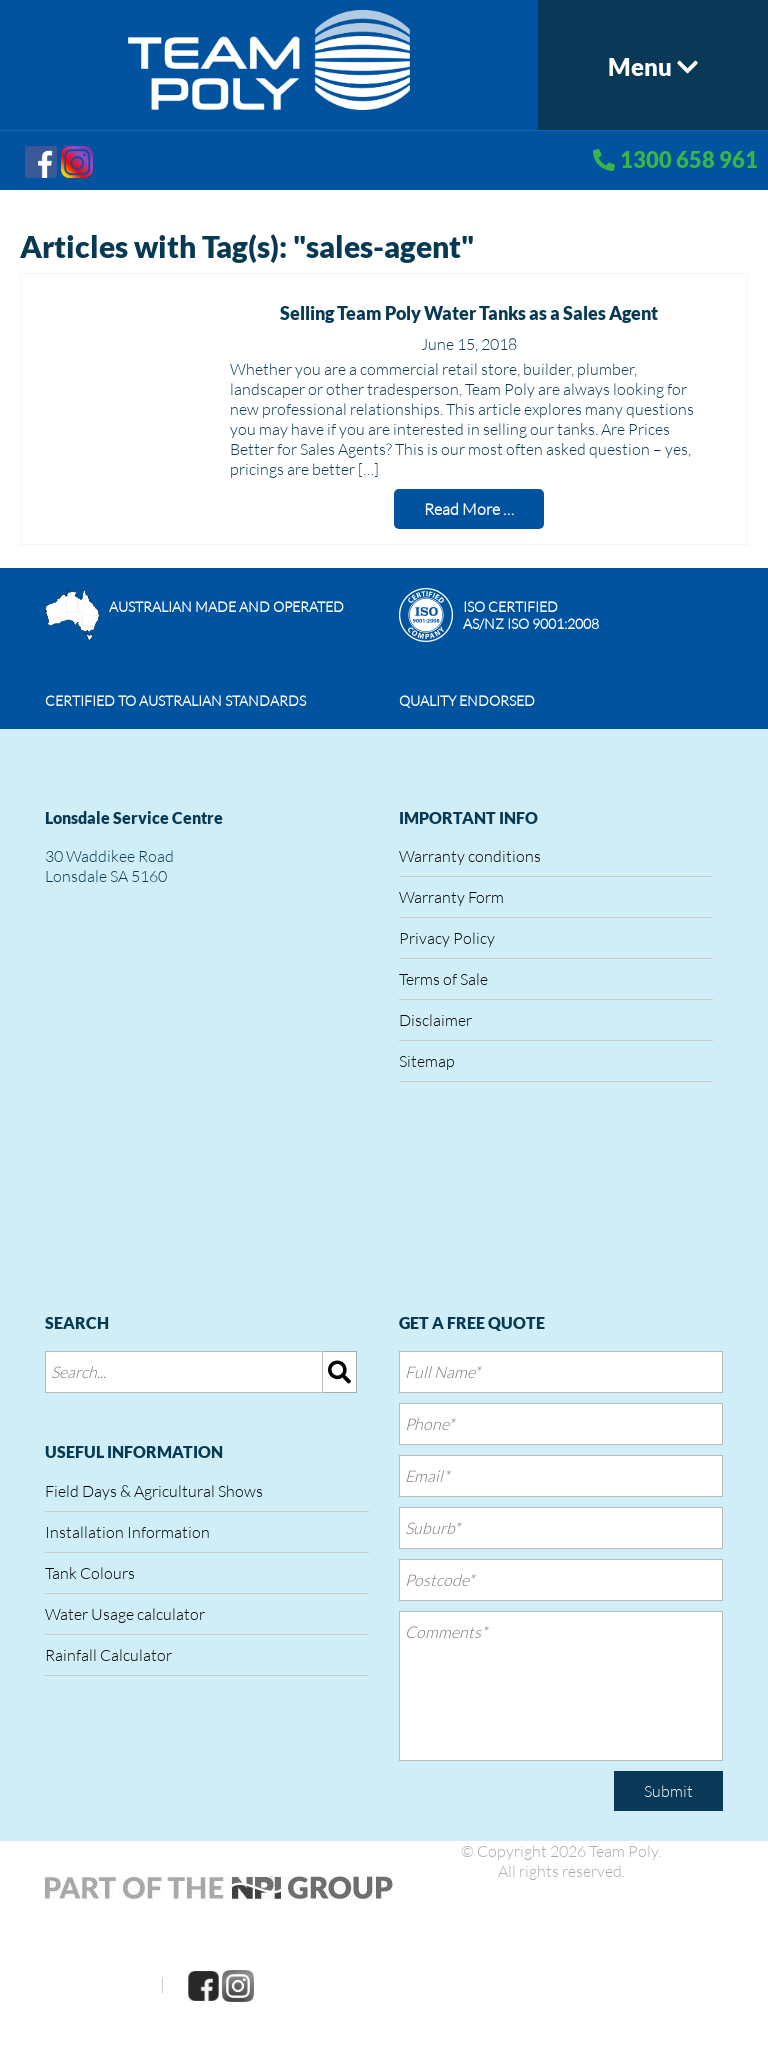  I want to click on Field Days & Agricultural Shows, so click(154, 1491).